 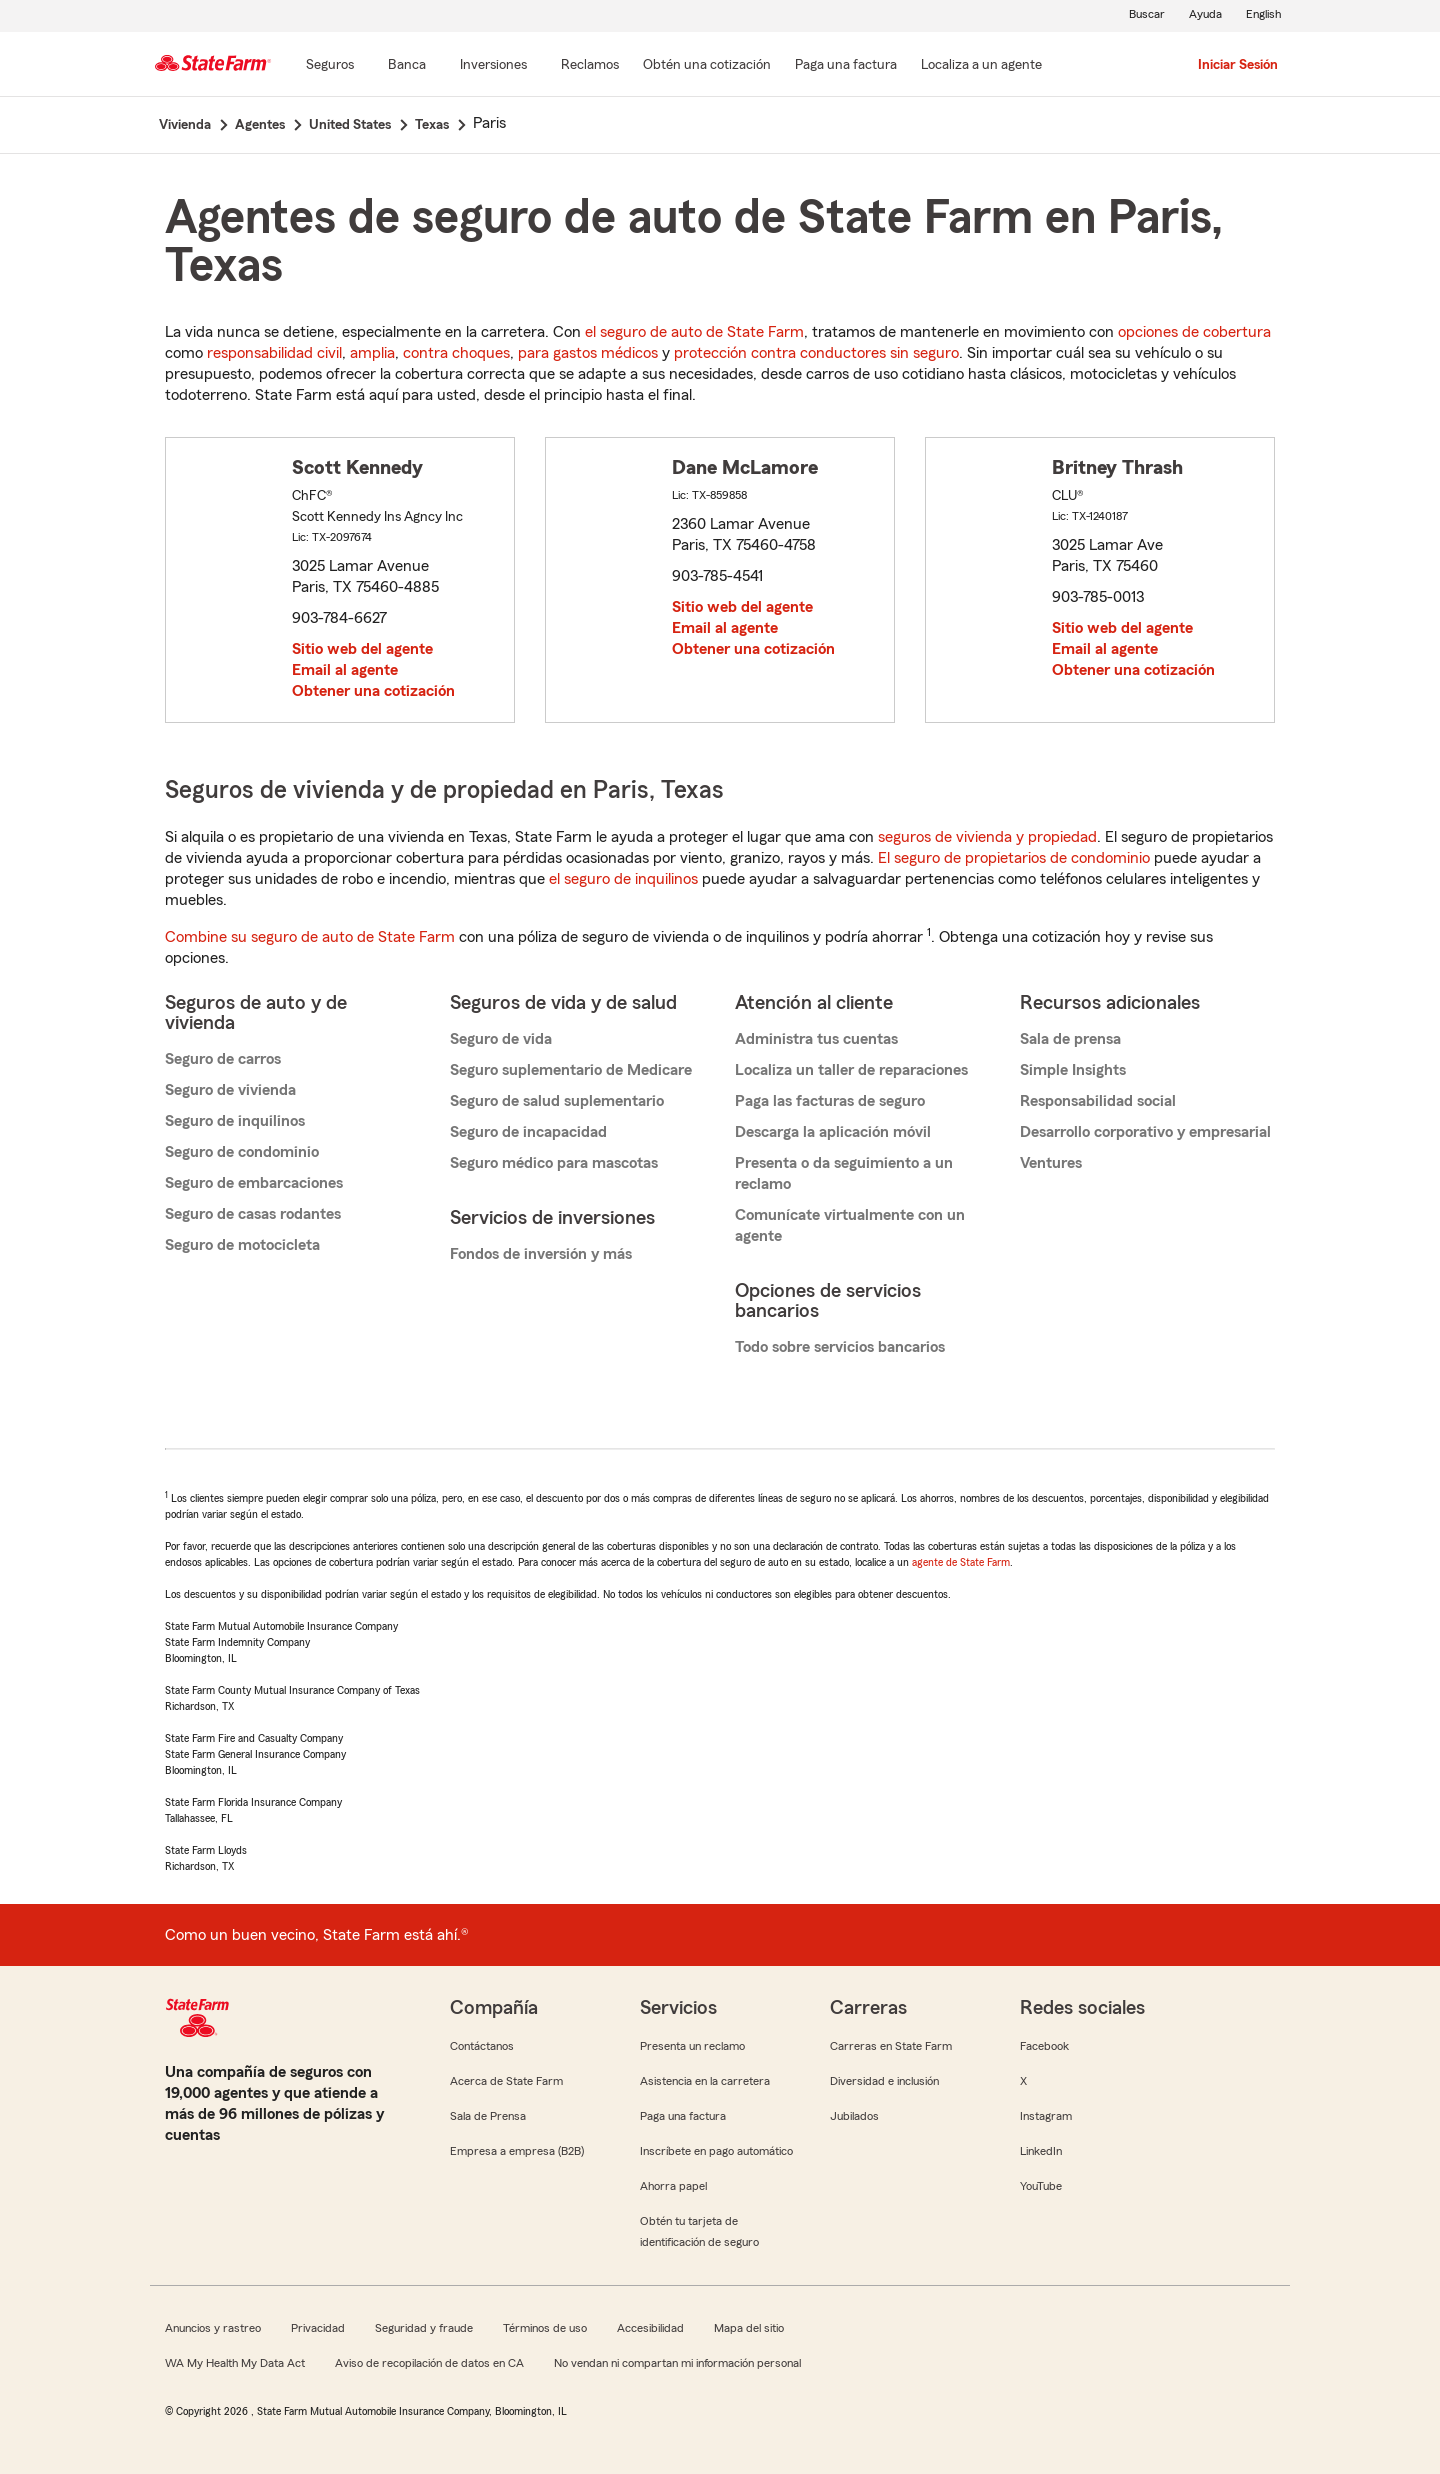 What do you see at coordinates (588, 353) in the screenshot?
I see `para gastos médicos` at bounding box center [588, 353].